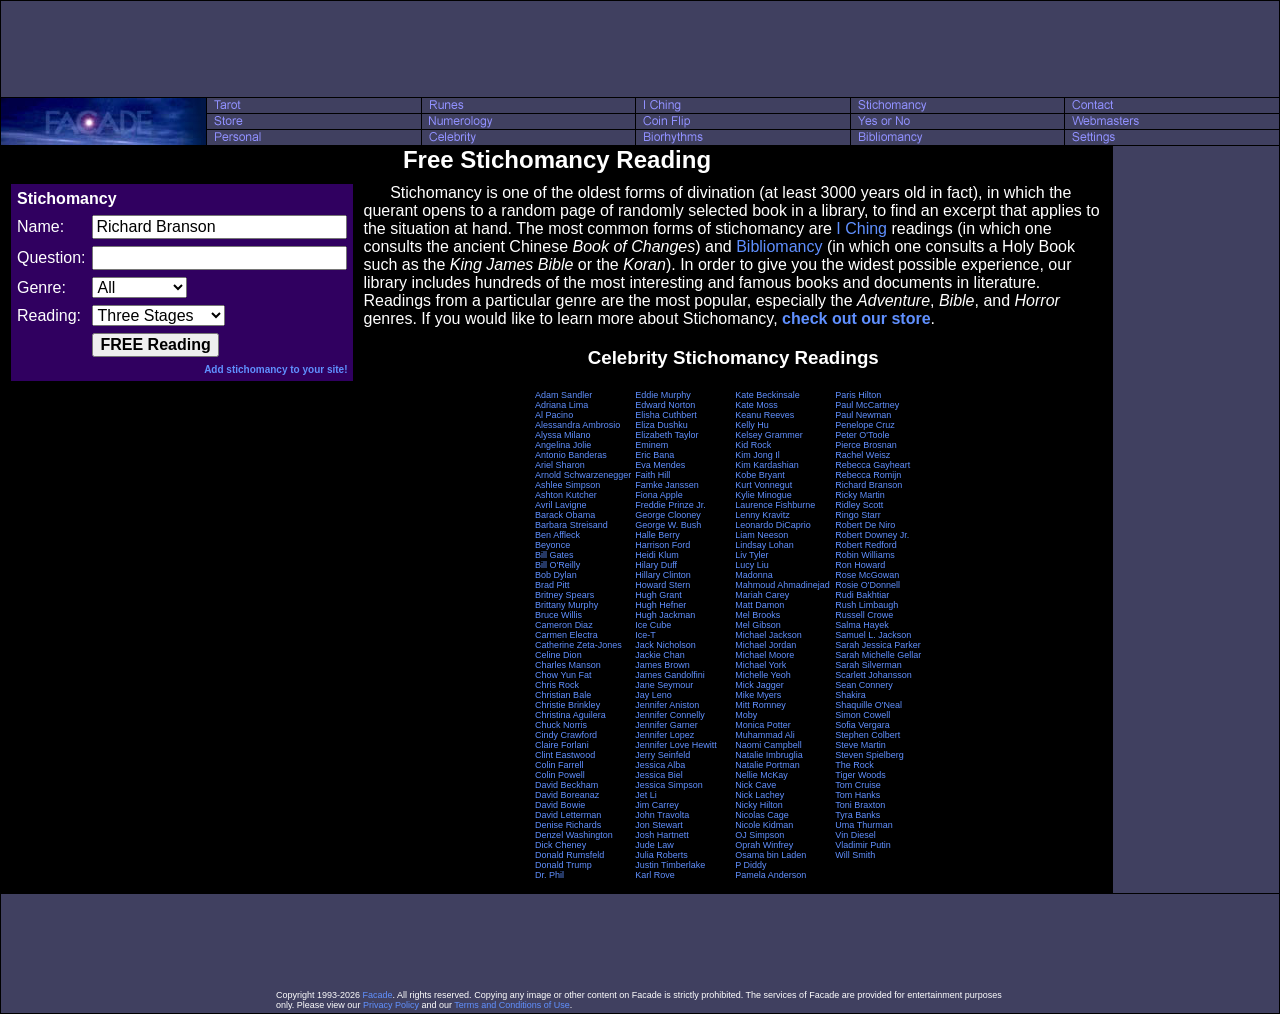 The height and width of the screenshot is (1014, 1280). I want to click on Robert De Niro, so click(865, 525).